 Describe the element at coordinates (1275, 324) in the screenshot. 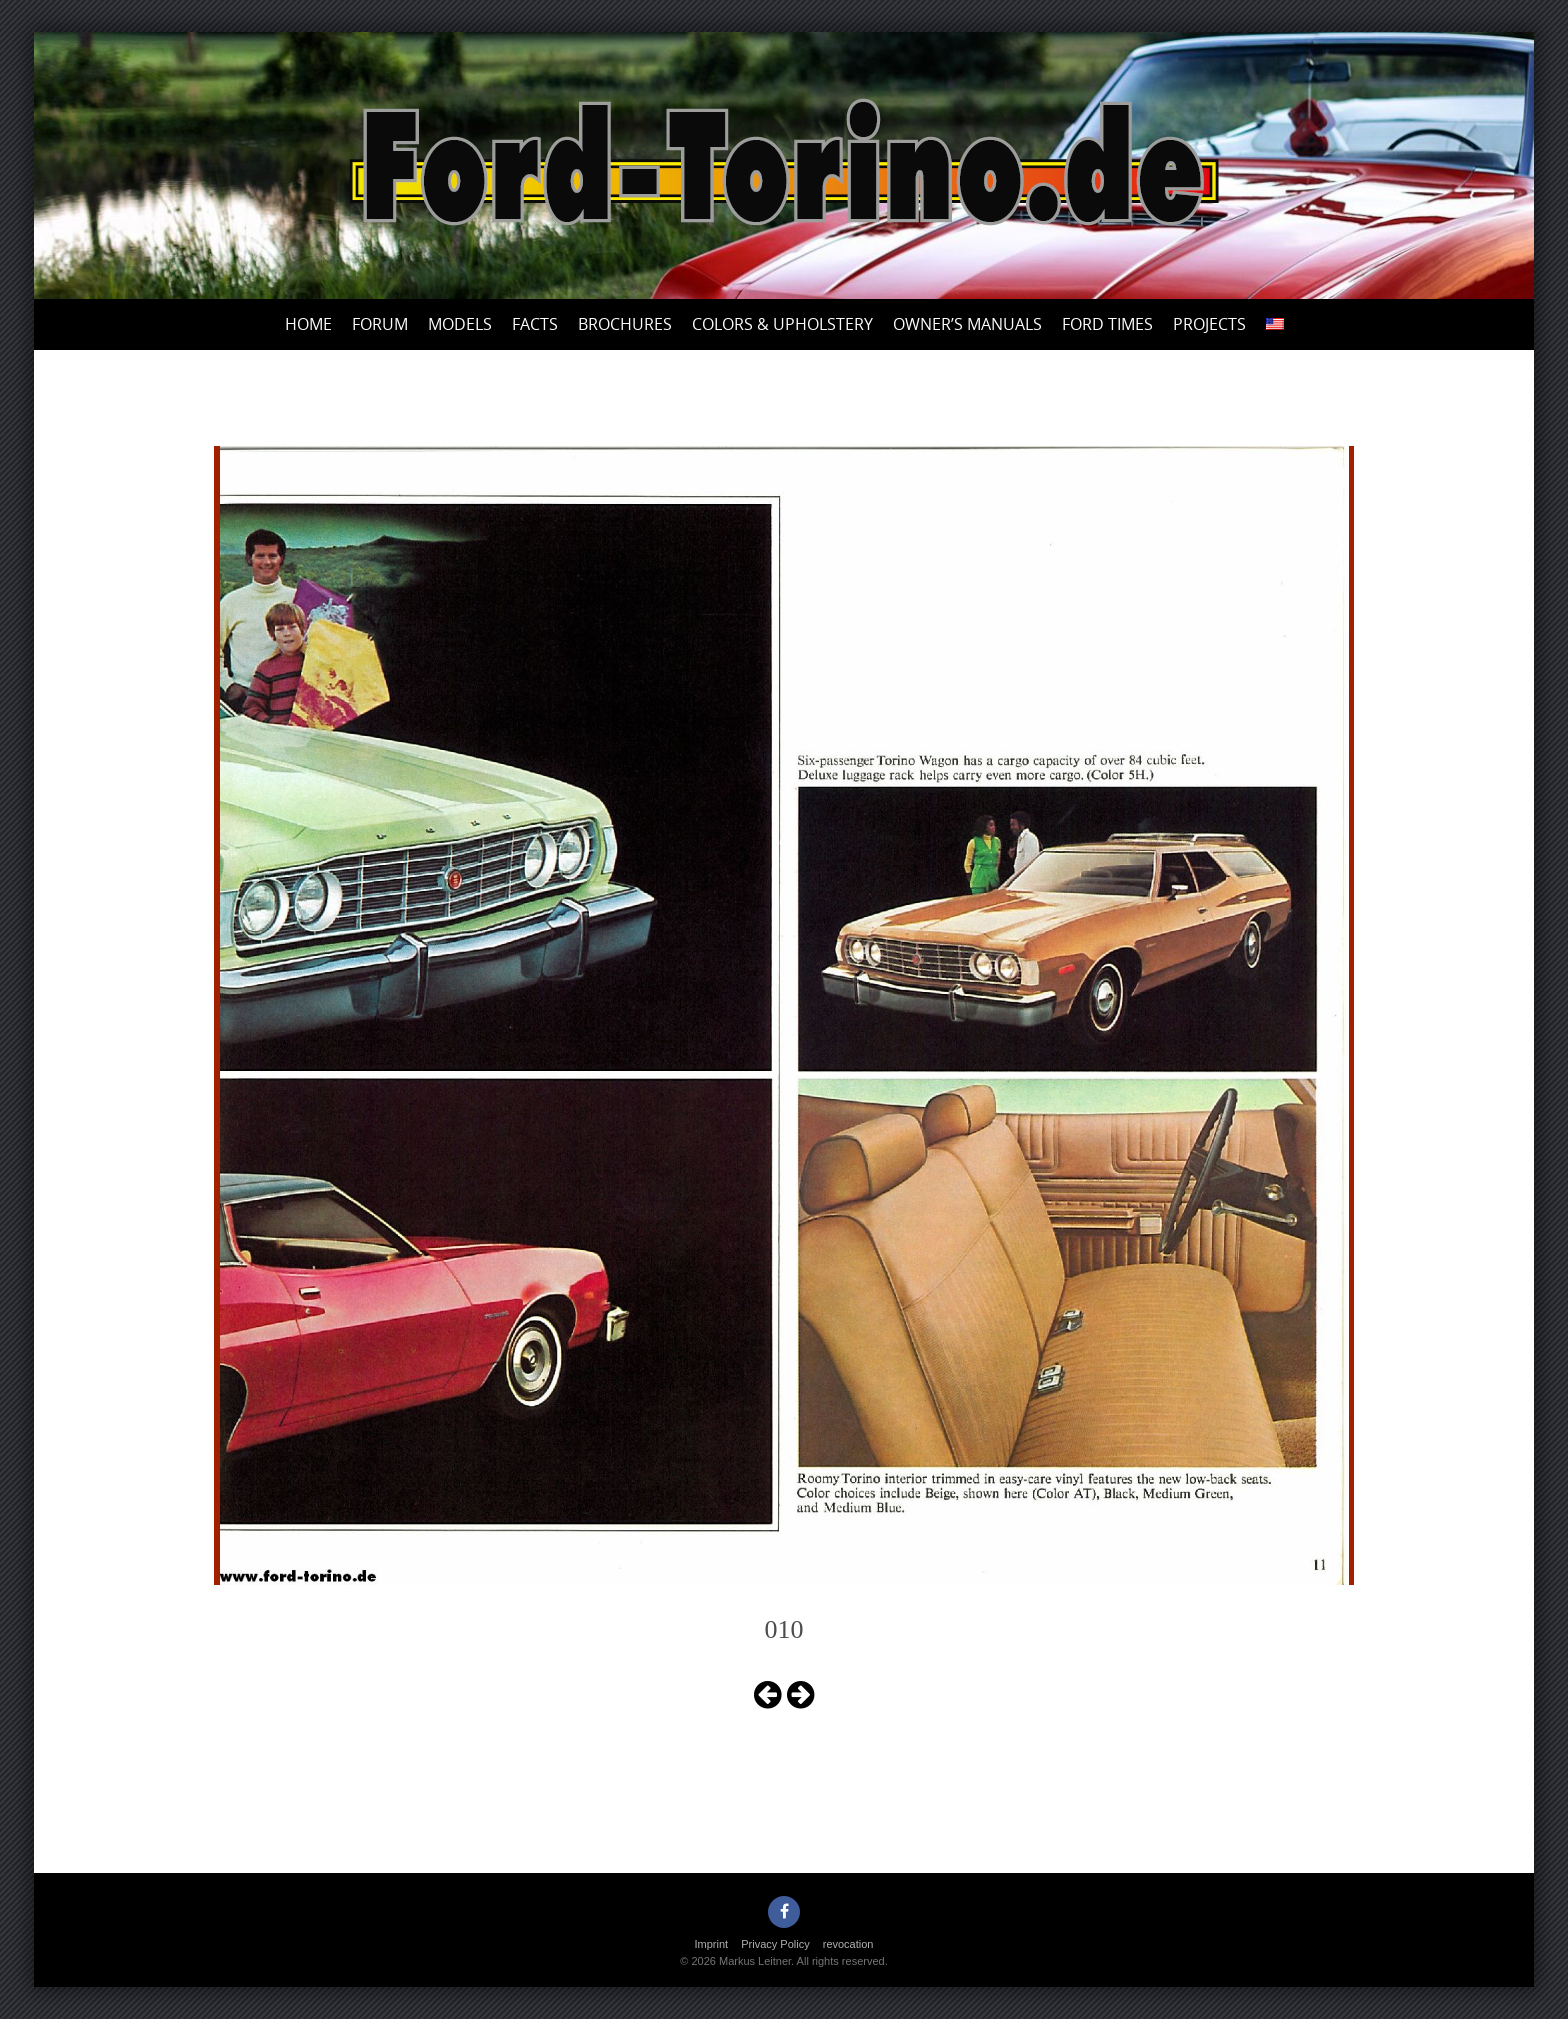

I see `[menuitem]` at that location.